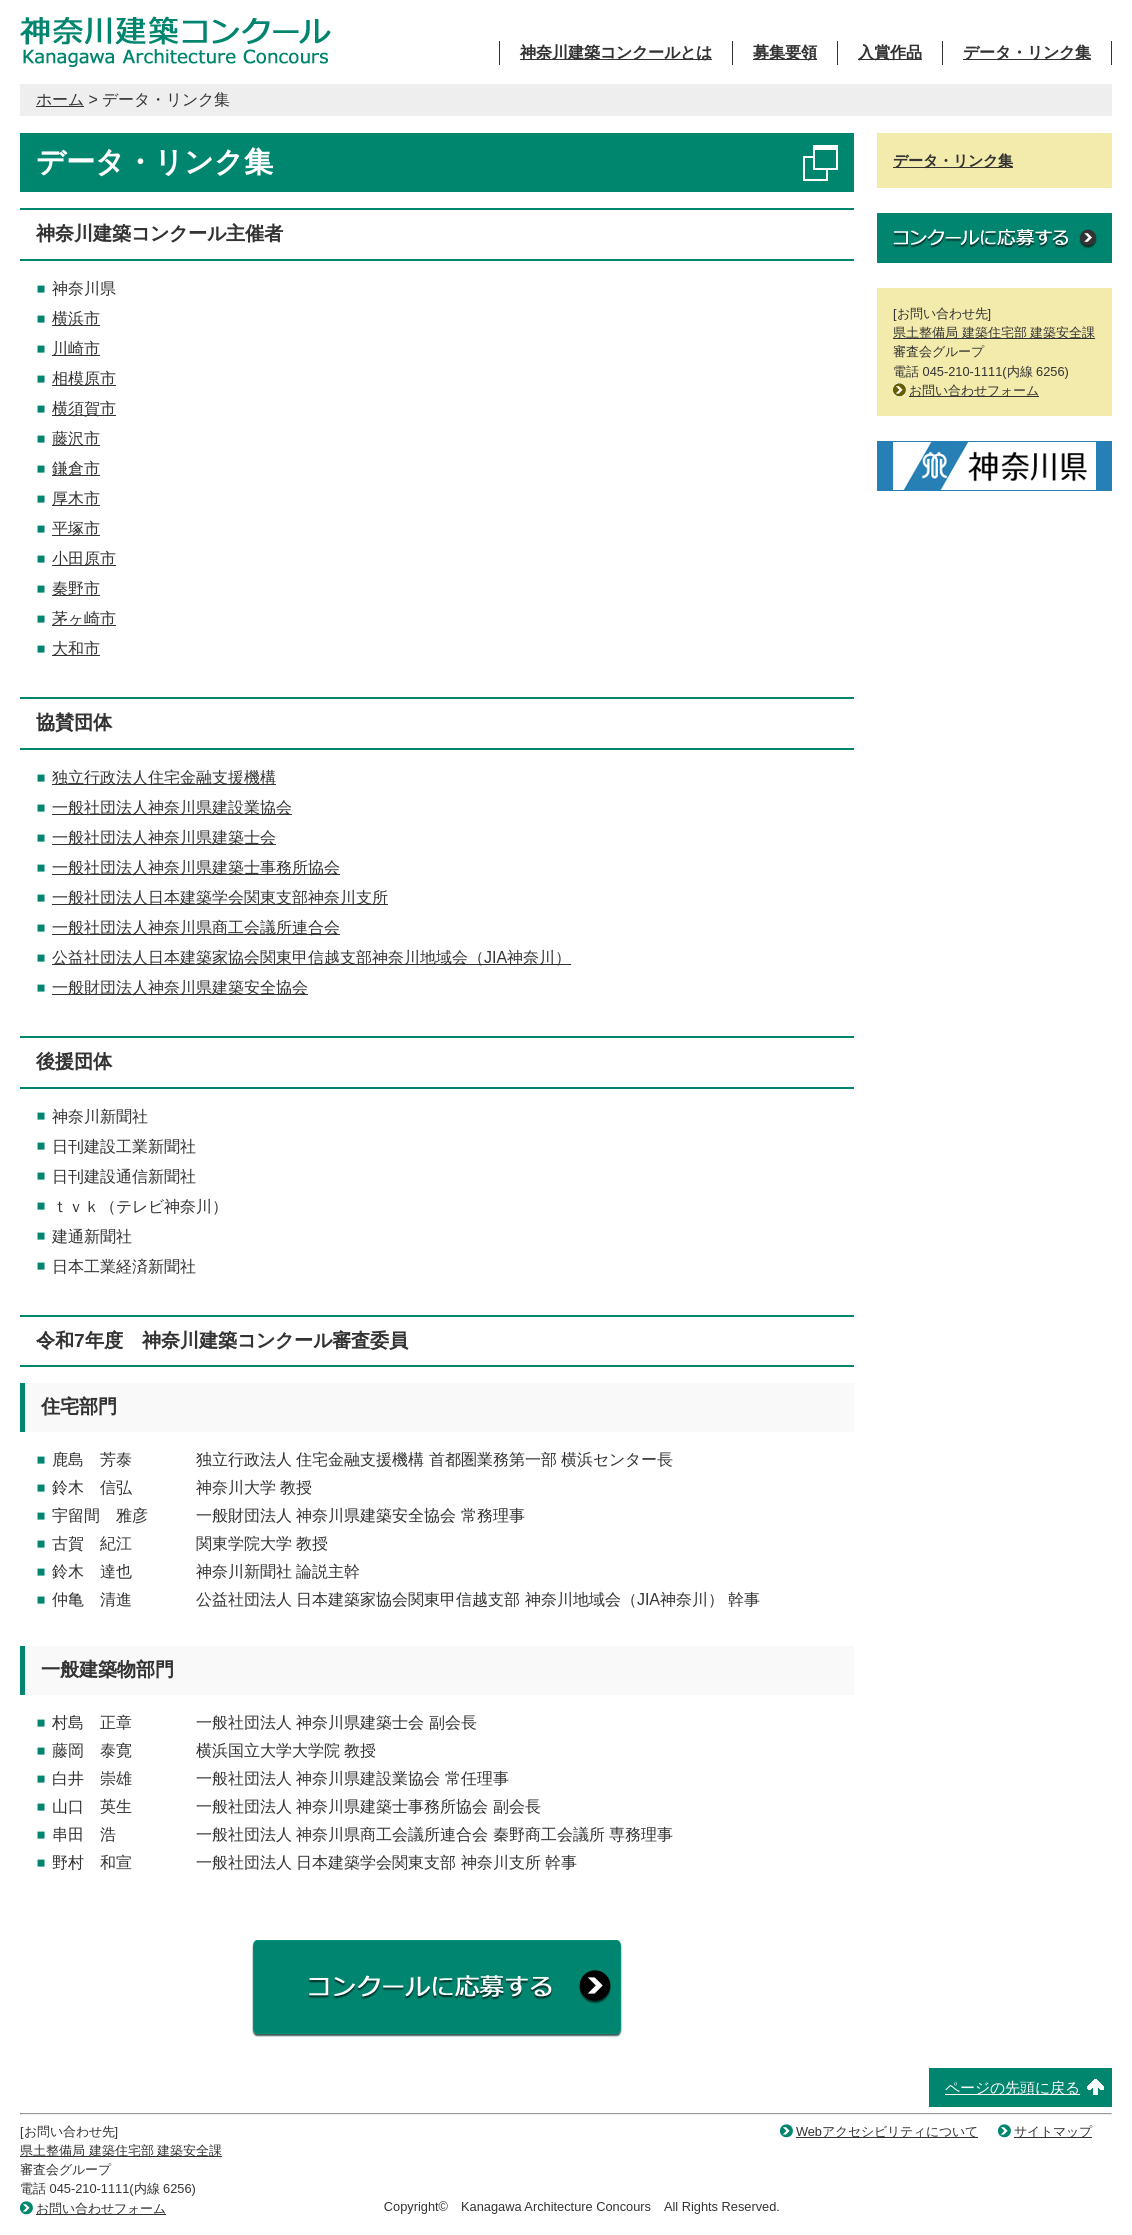  What do you see at coordinates (76, 348) in the screenshot?
I see `川崎市` at bounding box center [76, 348].